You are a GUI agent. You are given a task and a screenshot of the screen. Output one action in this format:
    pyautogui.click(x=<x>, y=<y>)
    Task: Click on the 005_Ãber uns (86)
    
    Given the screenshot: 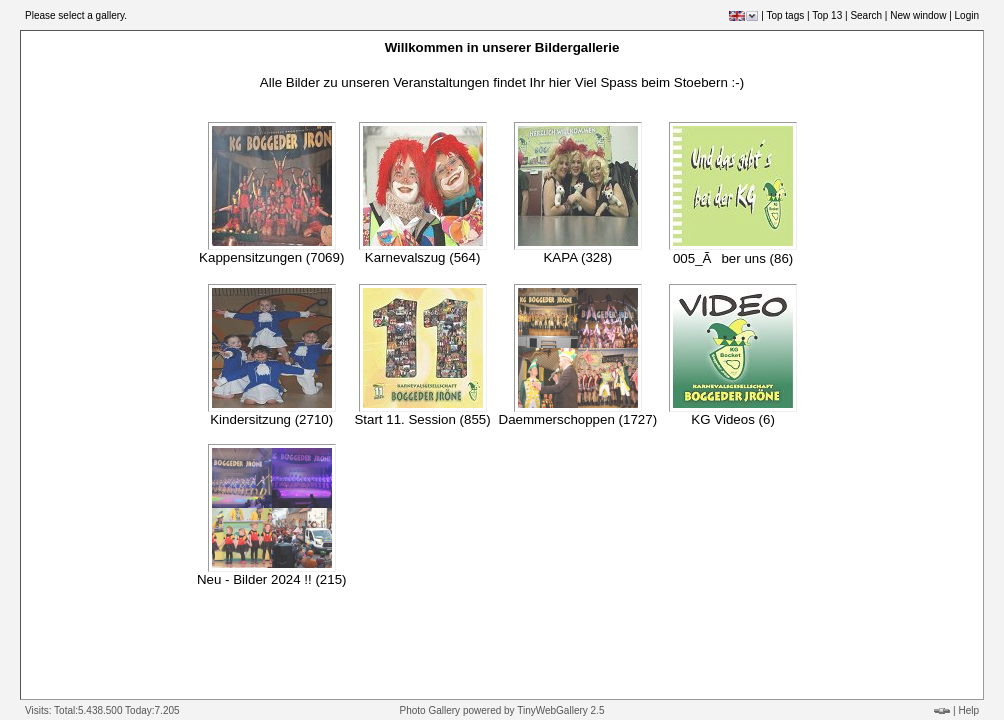 What is the action you would take?
    pyautogui.click(x=733, y=258)
    